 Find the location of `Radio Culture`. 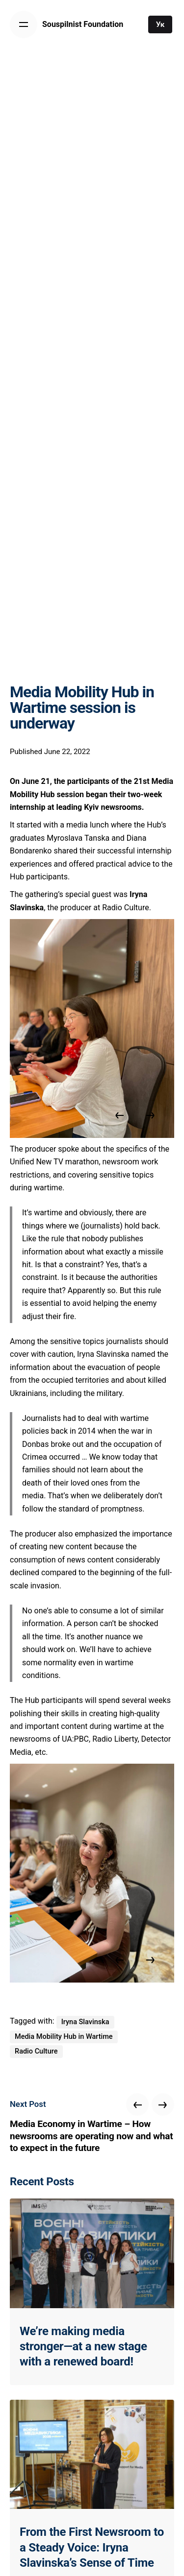

Radio Culture is located at coordinates (36, 2051).